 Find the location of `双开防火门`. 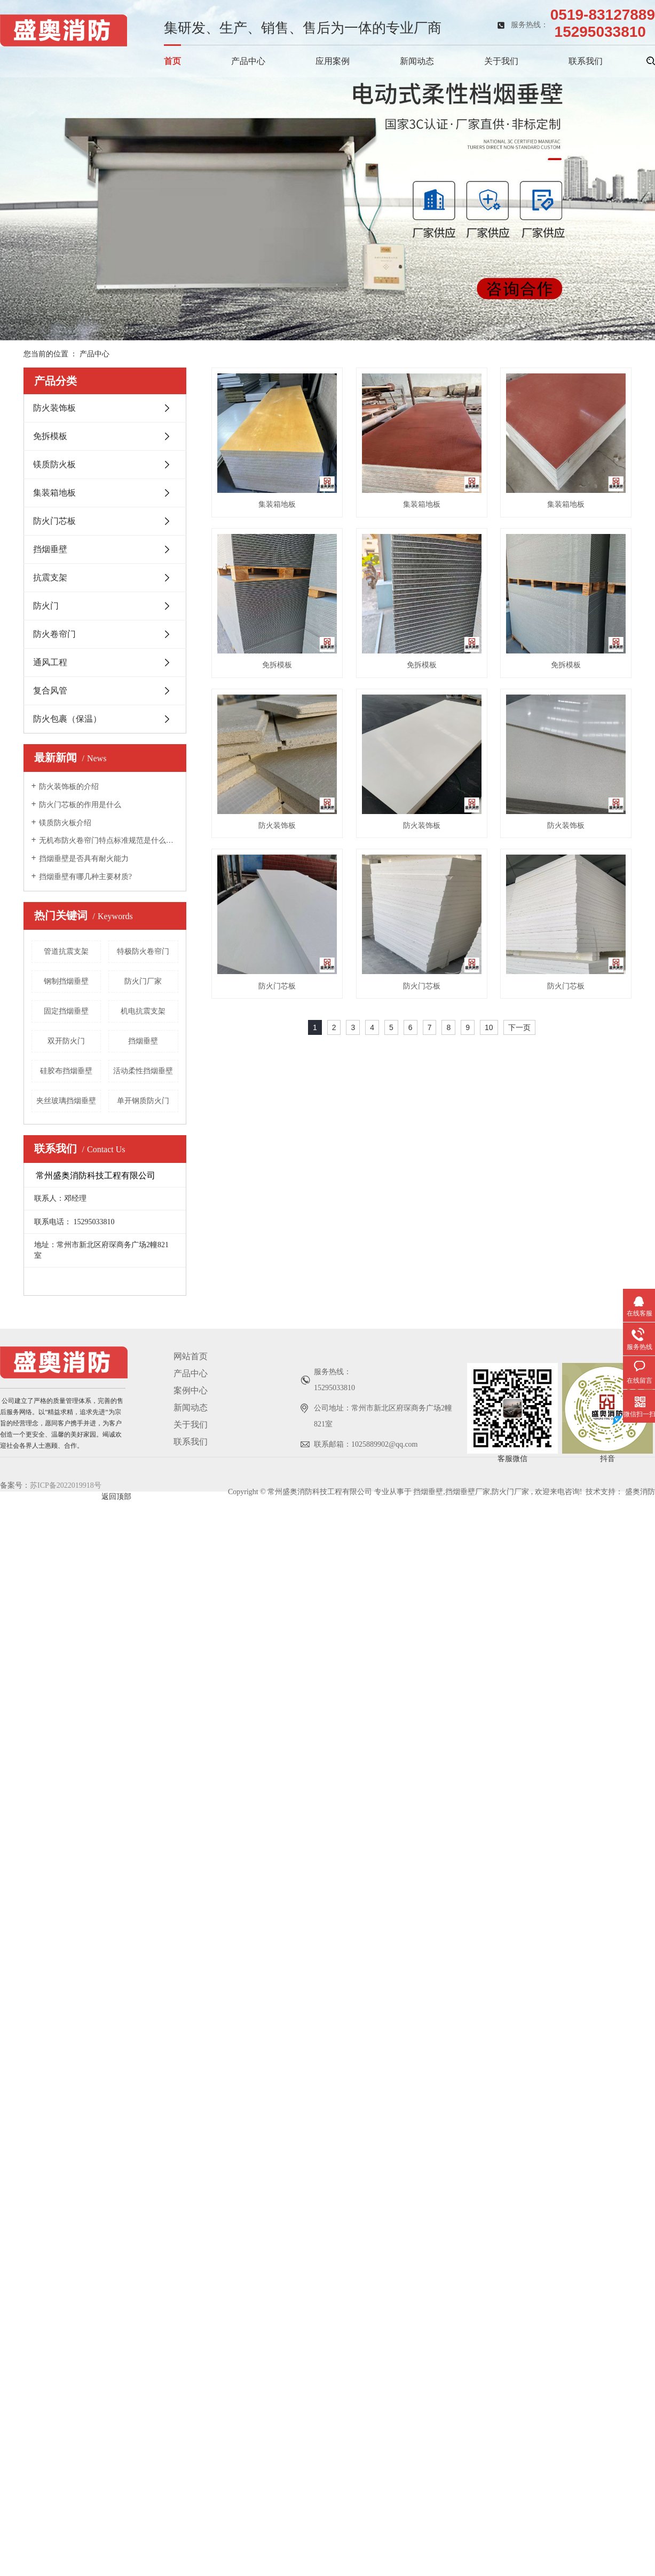

双开防火门 is located at coordinates (66, 1041).